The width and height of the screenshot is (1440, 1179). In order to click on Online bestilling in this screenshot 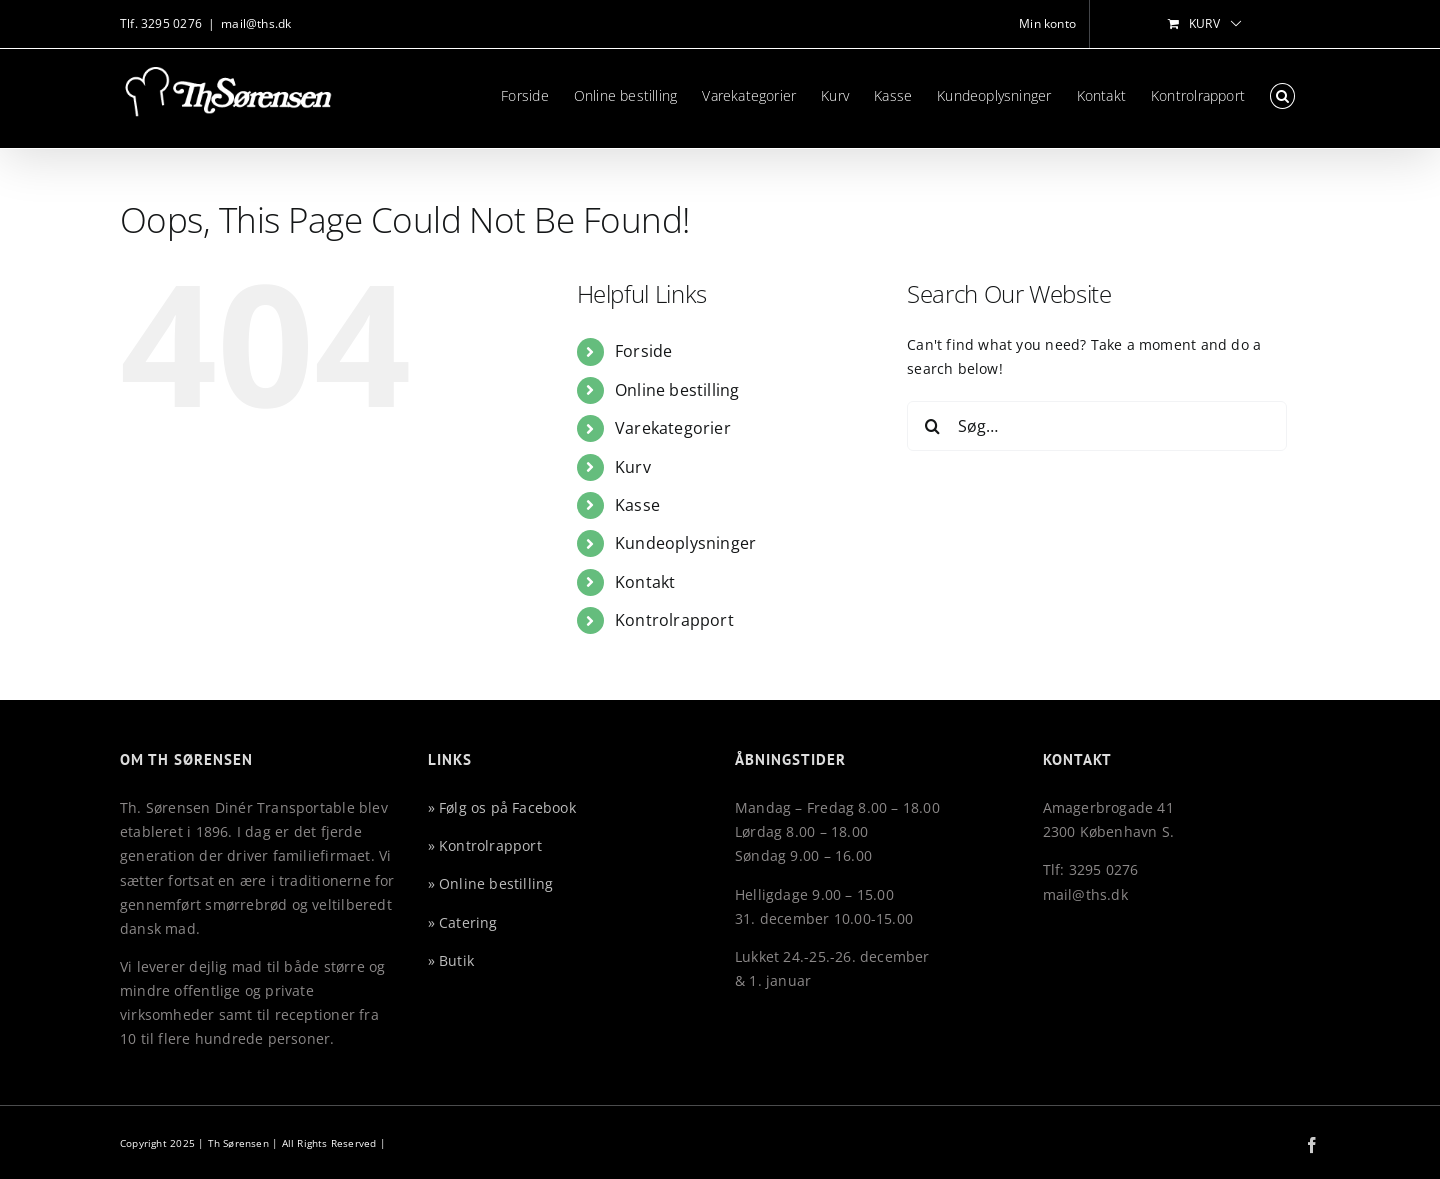, I will do `click(677, 390)`.